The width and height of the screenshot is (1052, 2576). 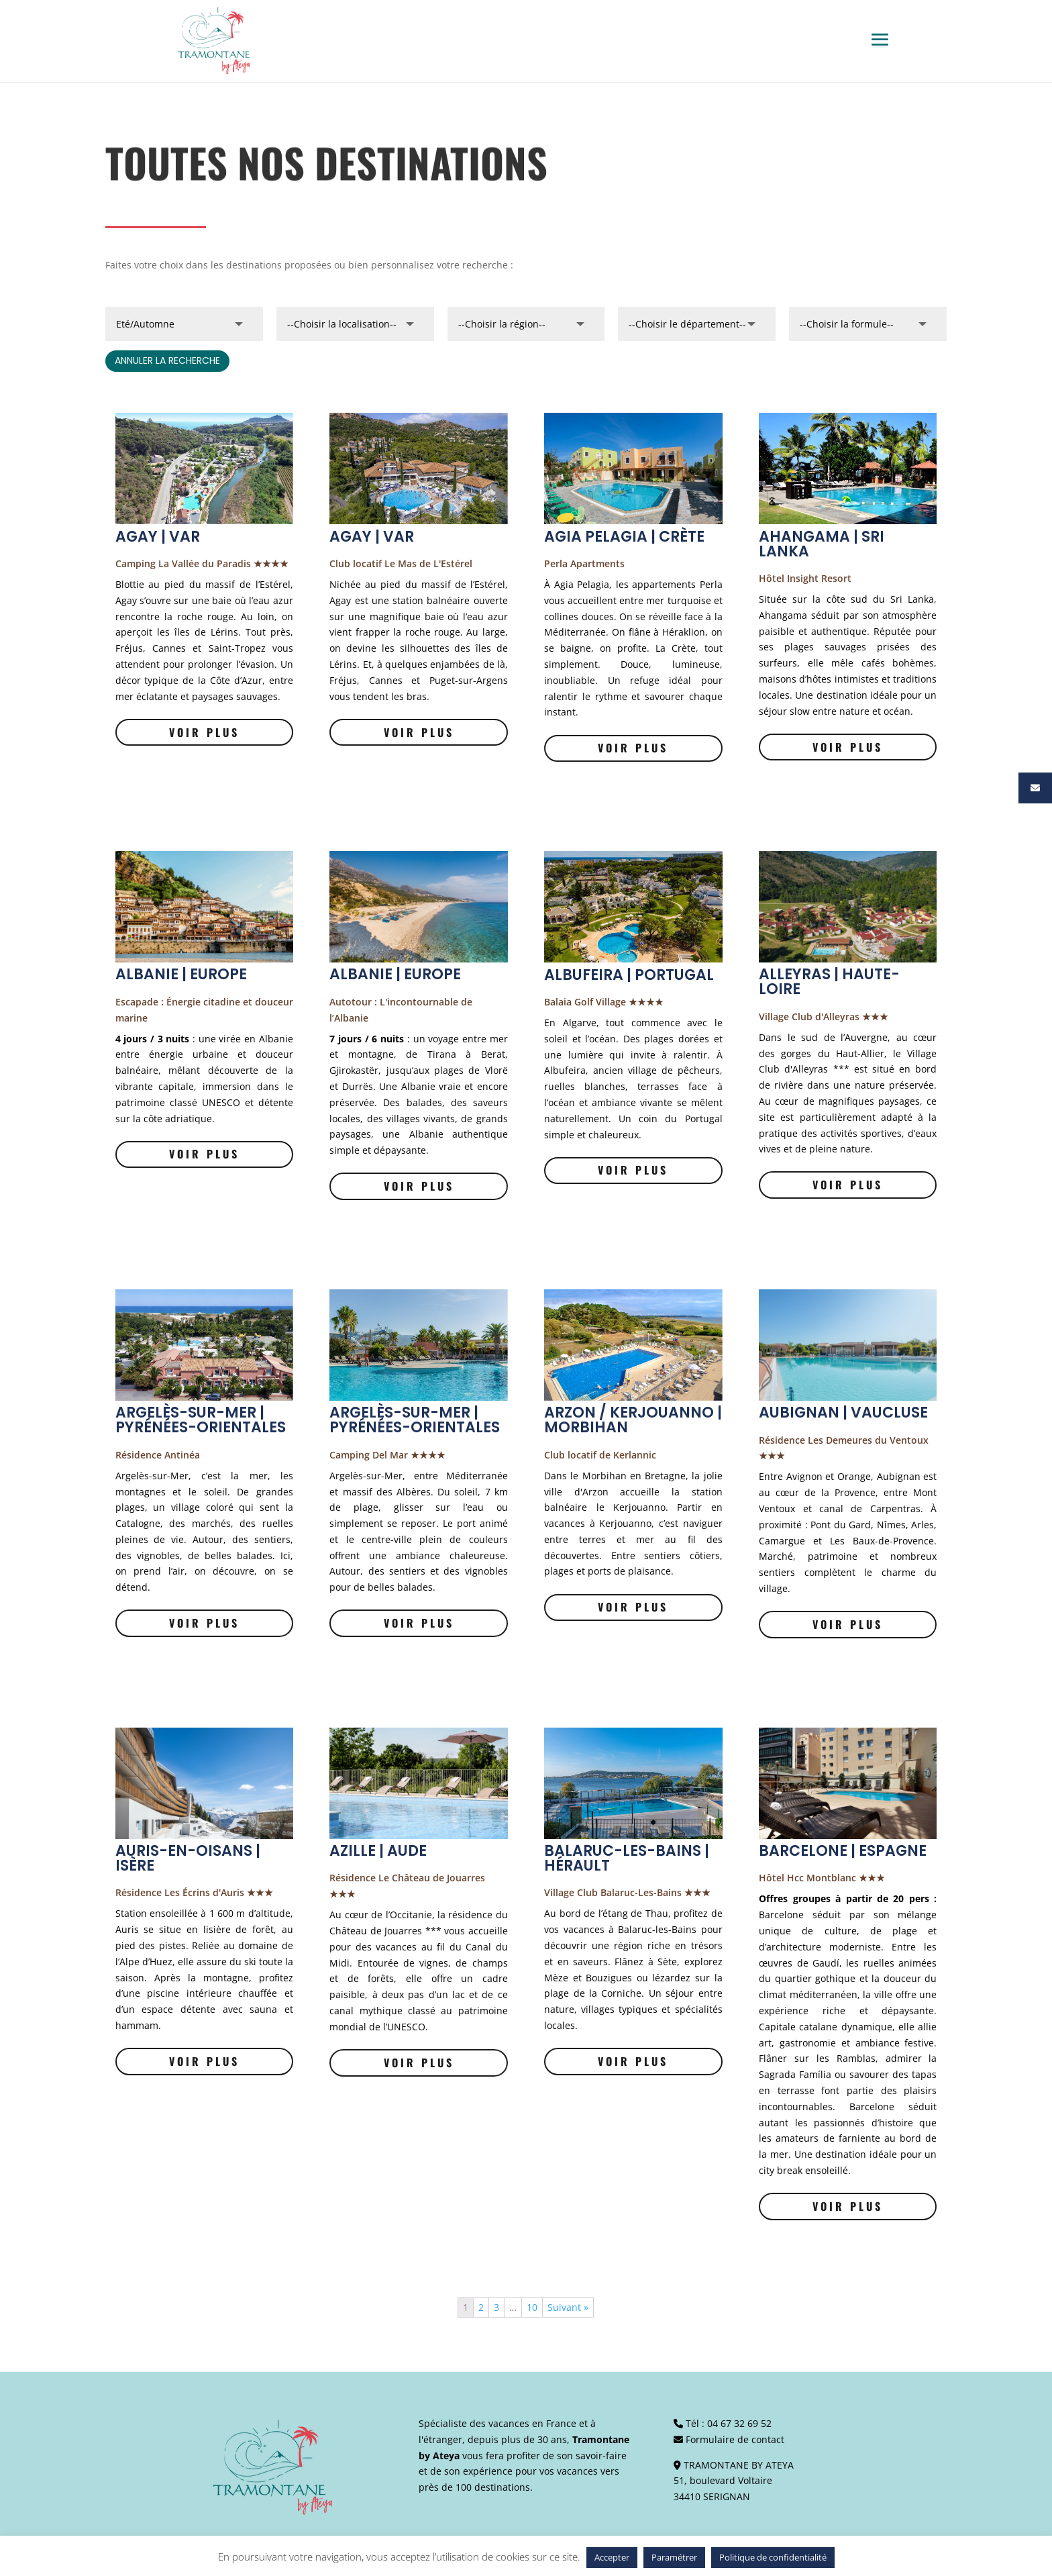 What do you see at coordinates (187, 1858) in the screenshot?
I see `AURIS-EN-OISANS | ISÈRE` at bounding box center [187, 1858].